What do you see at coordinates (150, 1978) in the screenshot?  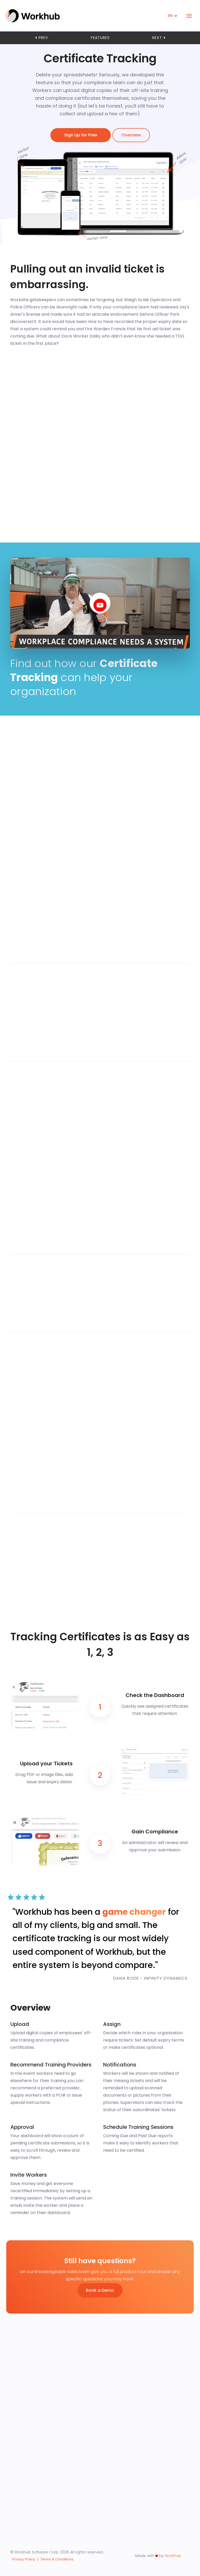 I see `DANA RODE - INFINITY DYNAMICS` at bounding box center [150, 1978].